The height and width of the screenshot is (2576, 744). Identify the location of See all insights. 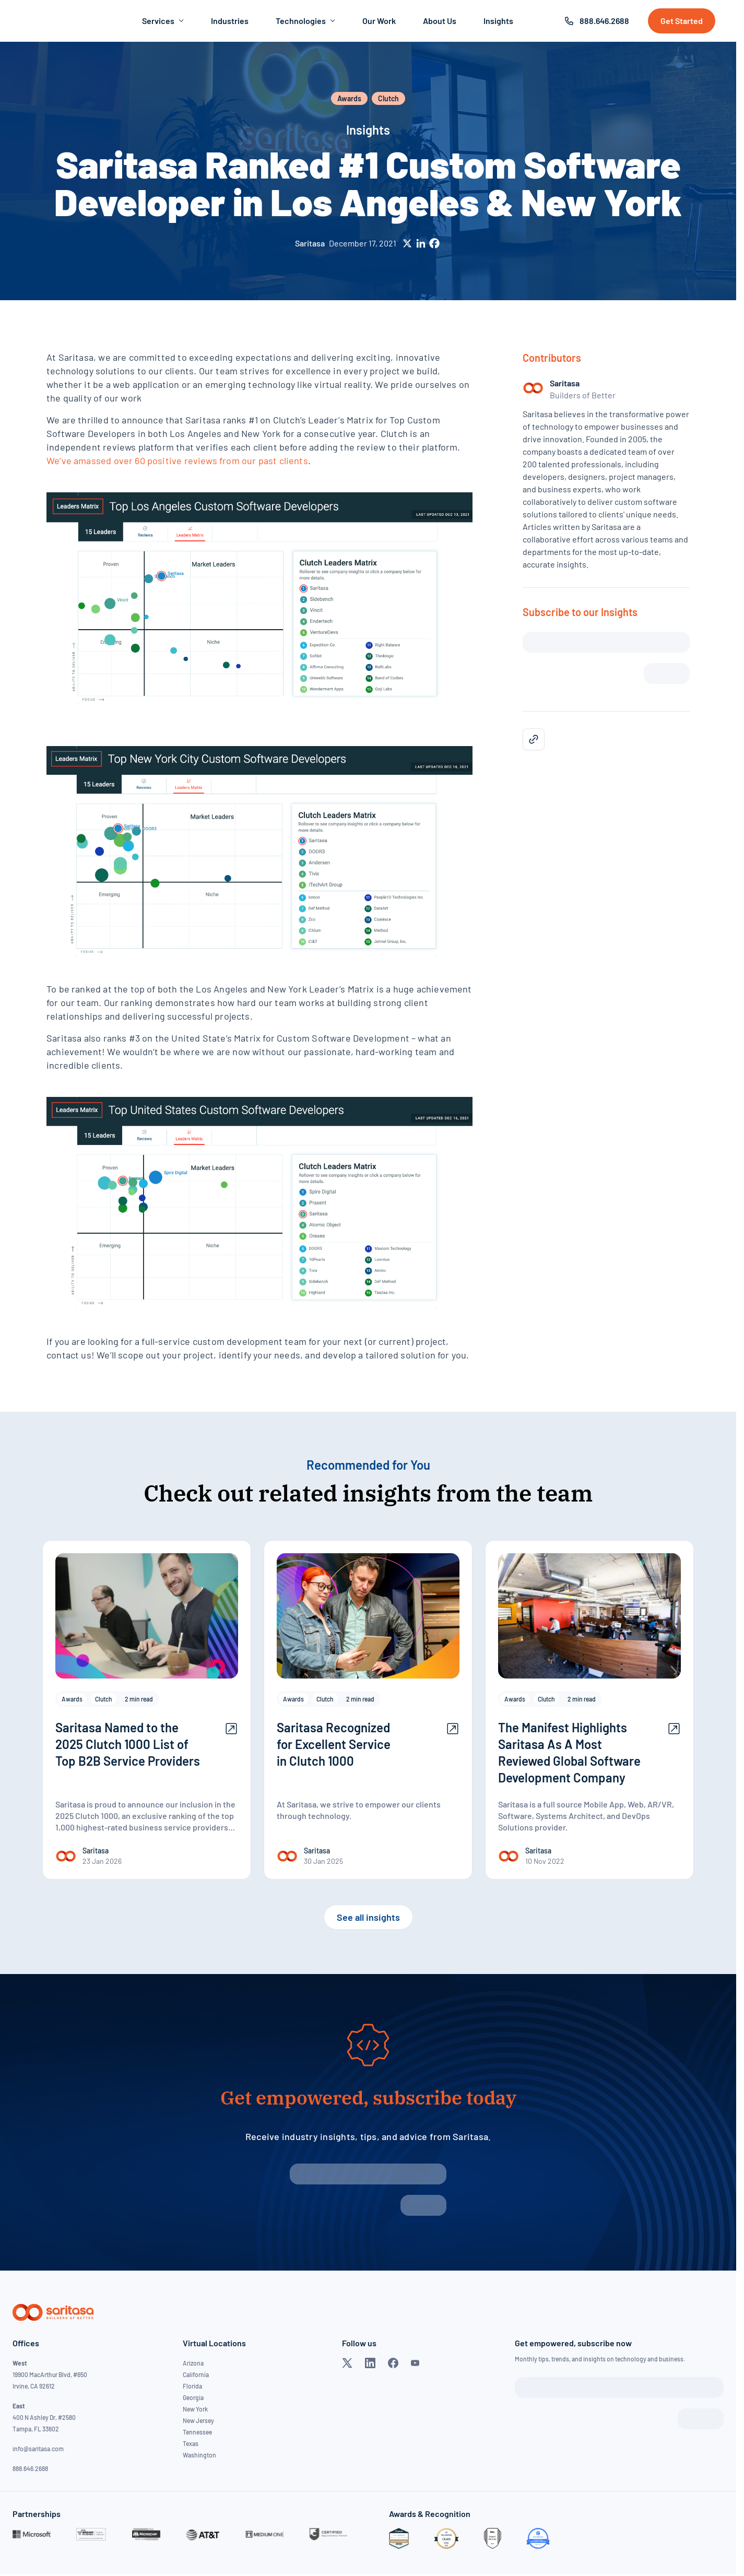
(368, 1917).